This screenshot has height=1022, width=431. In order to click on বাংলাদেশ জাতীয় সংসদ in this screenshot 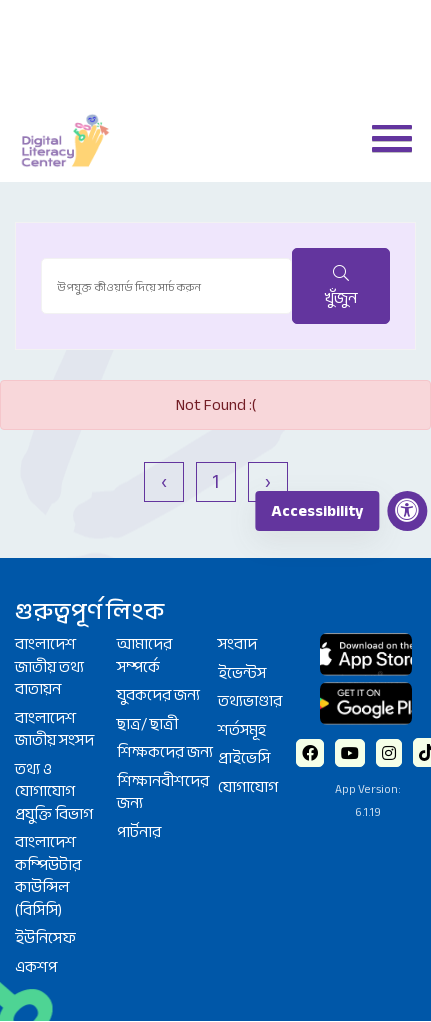, I will do `click(54, 729)`.